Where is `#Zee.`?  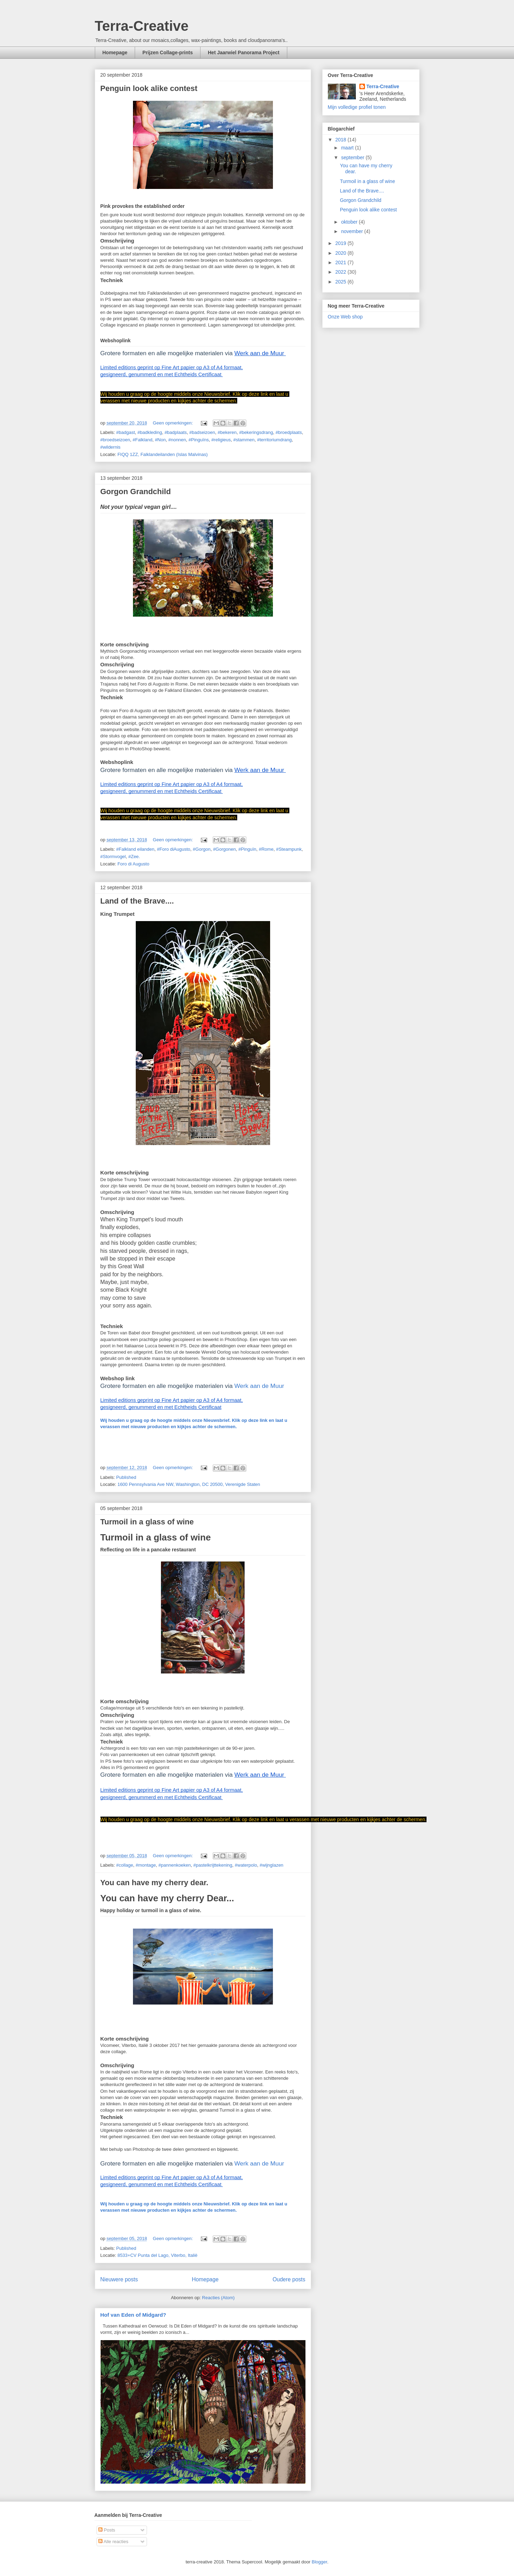 #Zee. is located at coordinates (134, 856).